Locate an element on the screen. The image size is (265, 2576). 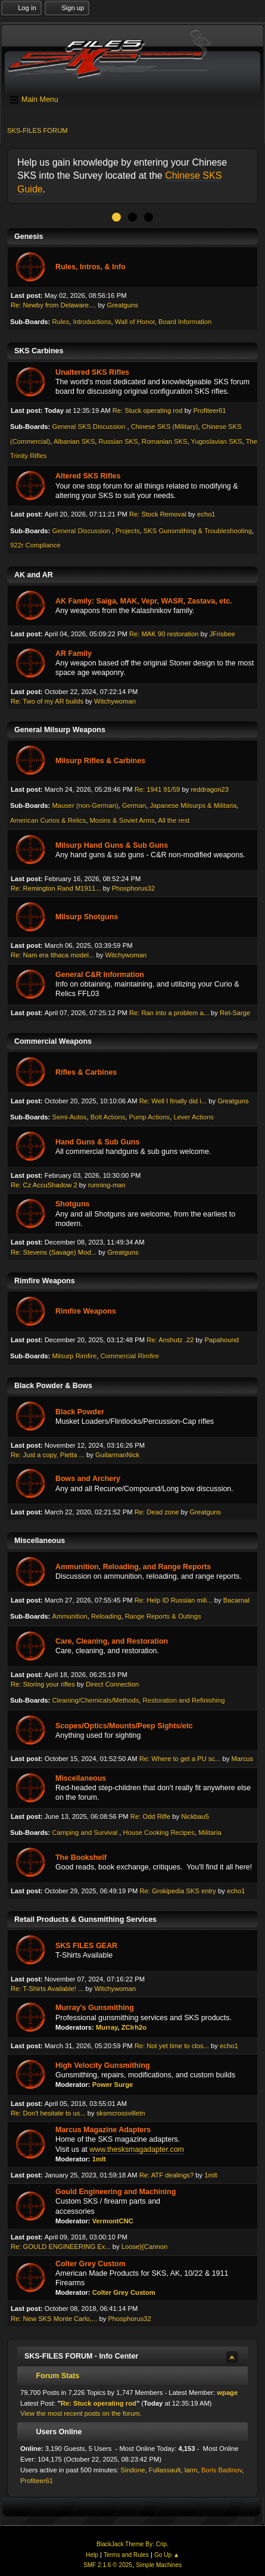
wpage is located at coordinates (227, 2392).